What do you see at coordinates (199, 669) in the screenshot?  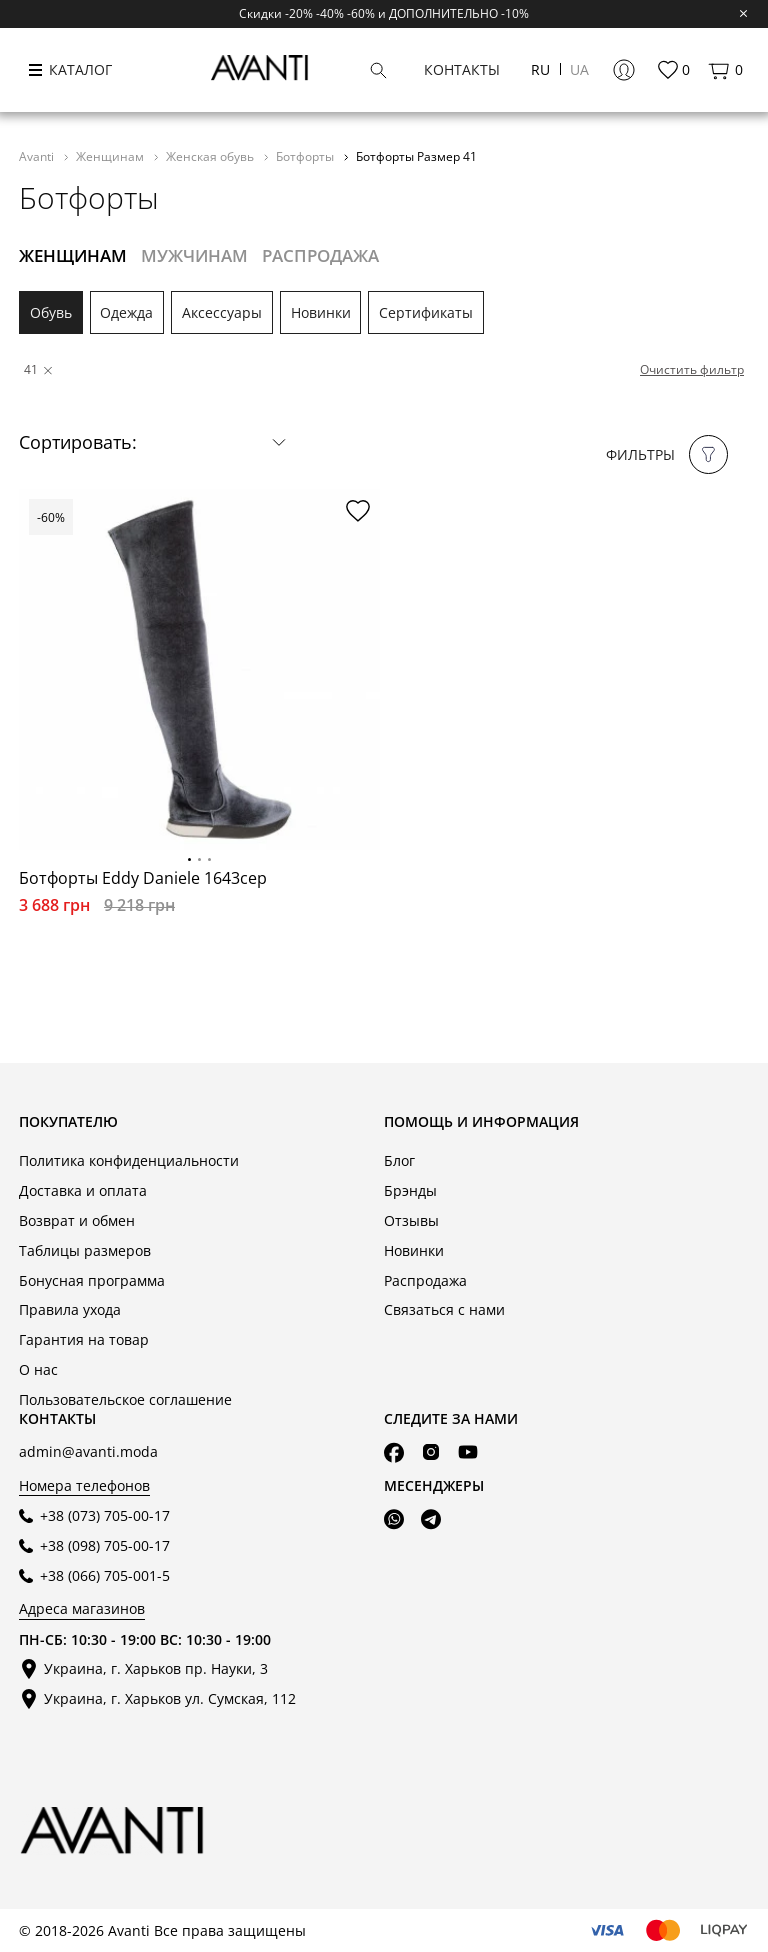 I see `[tabpanel]` at bounding box center [199, 669].